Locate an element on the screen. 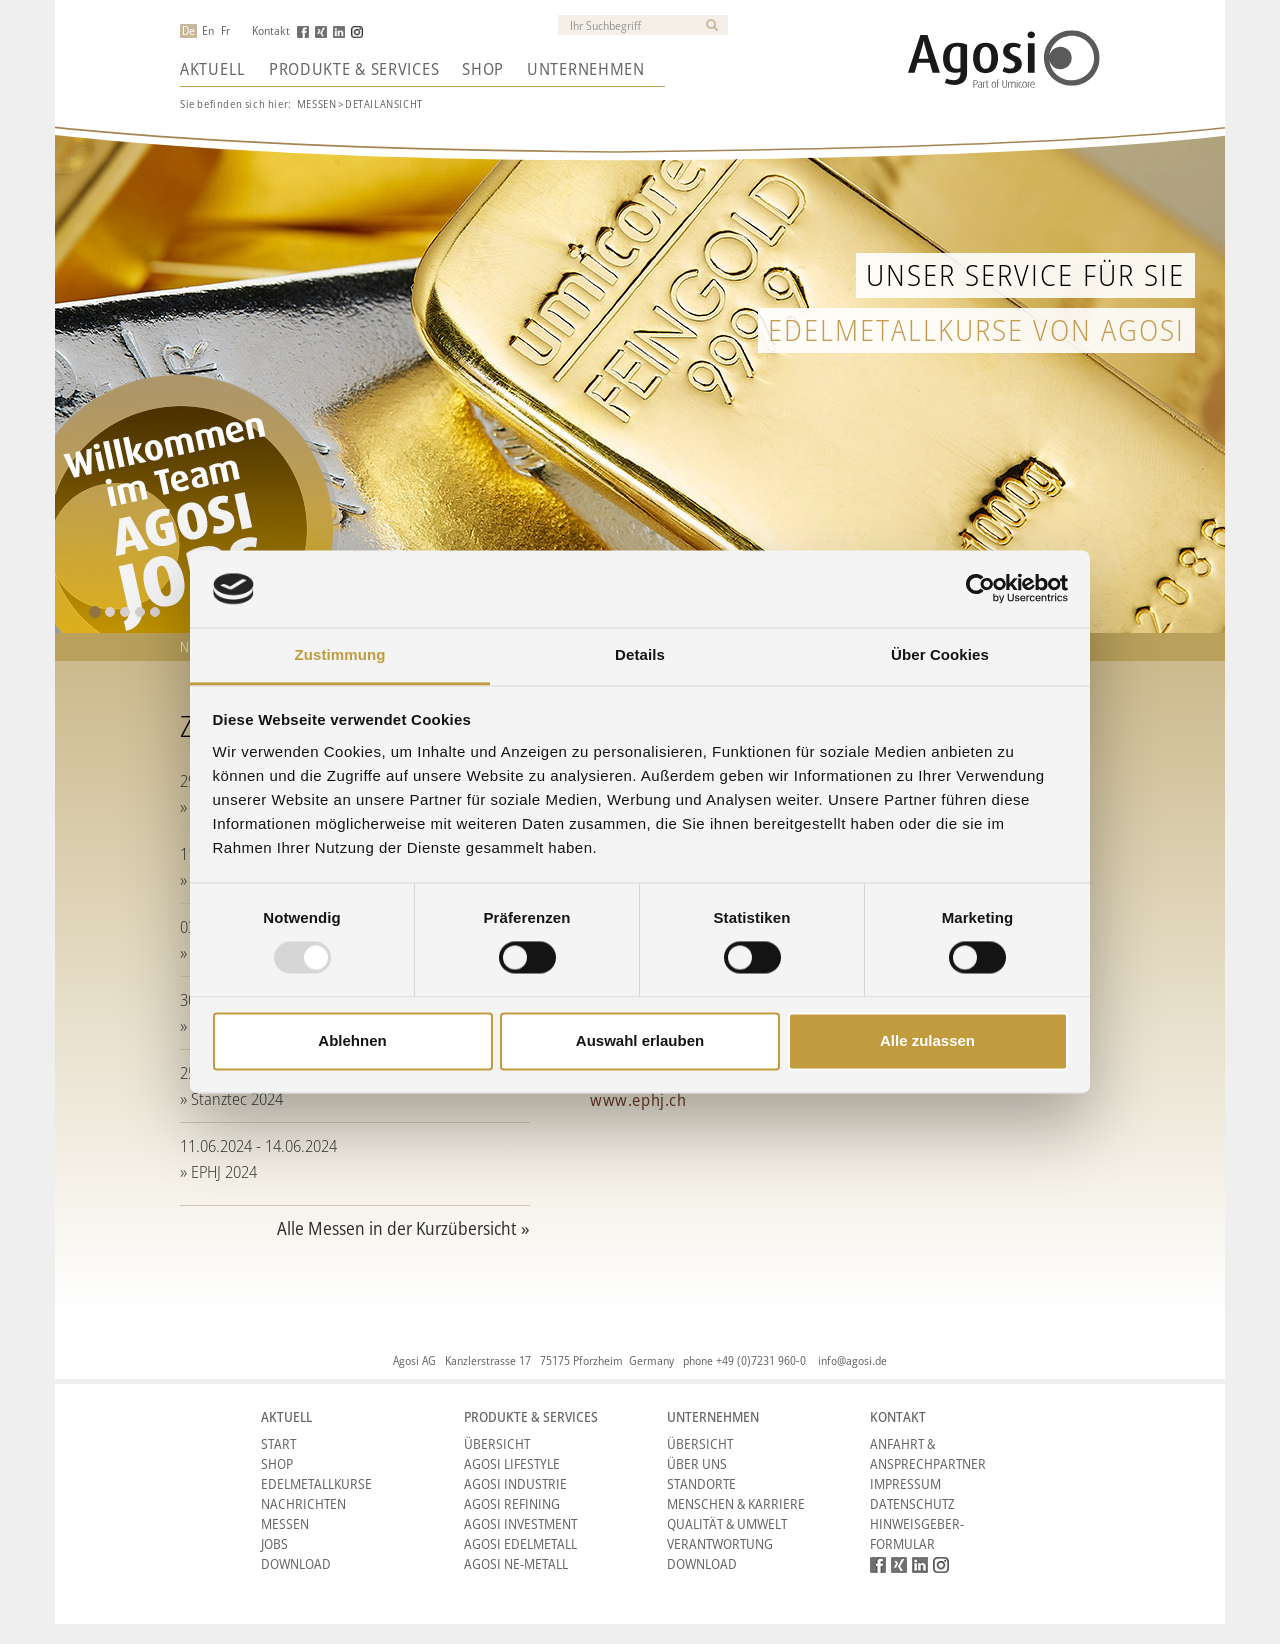 The image size is (1280, 1644). info@agosi.de is located at coordinates (852, 1360).